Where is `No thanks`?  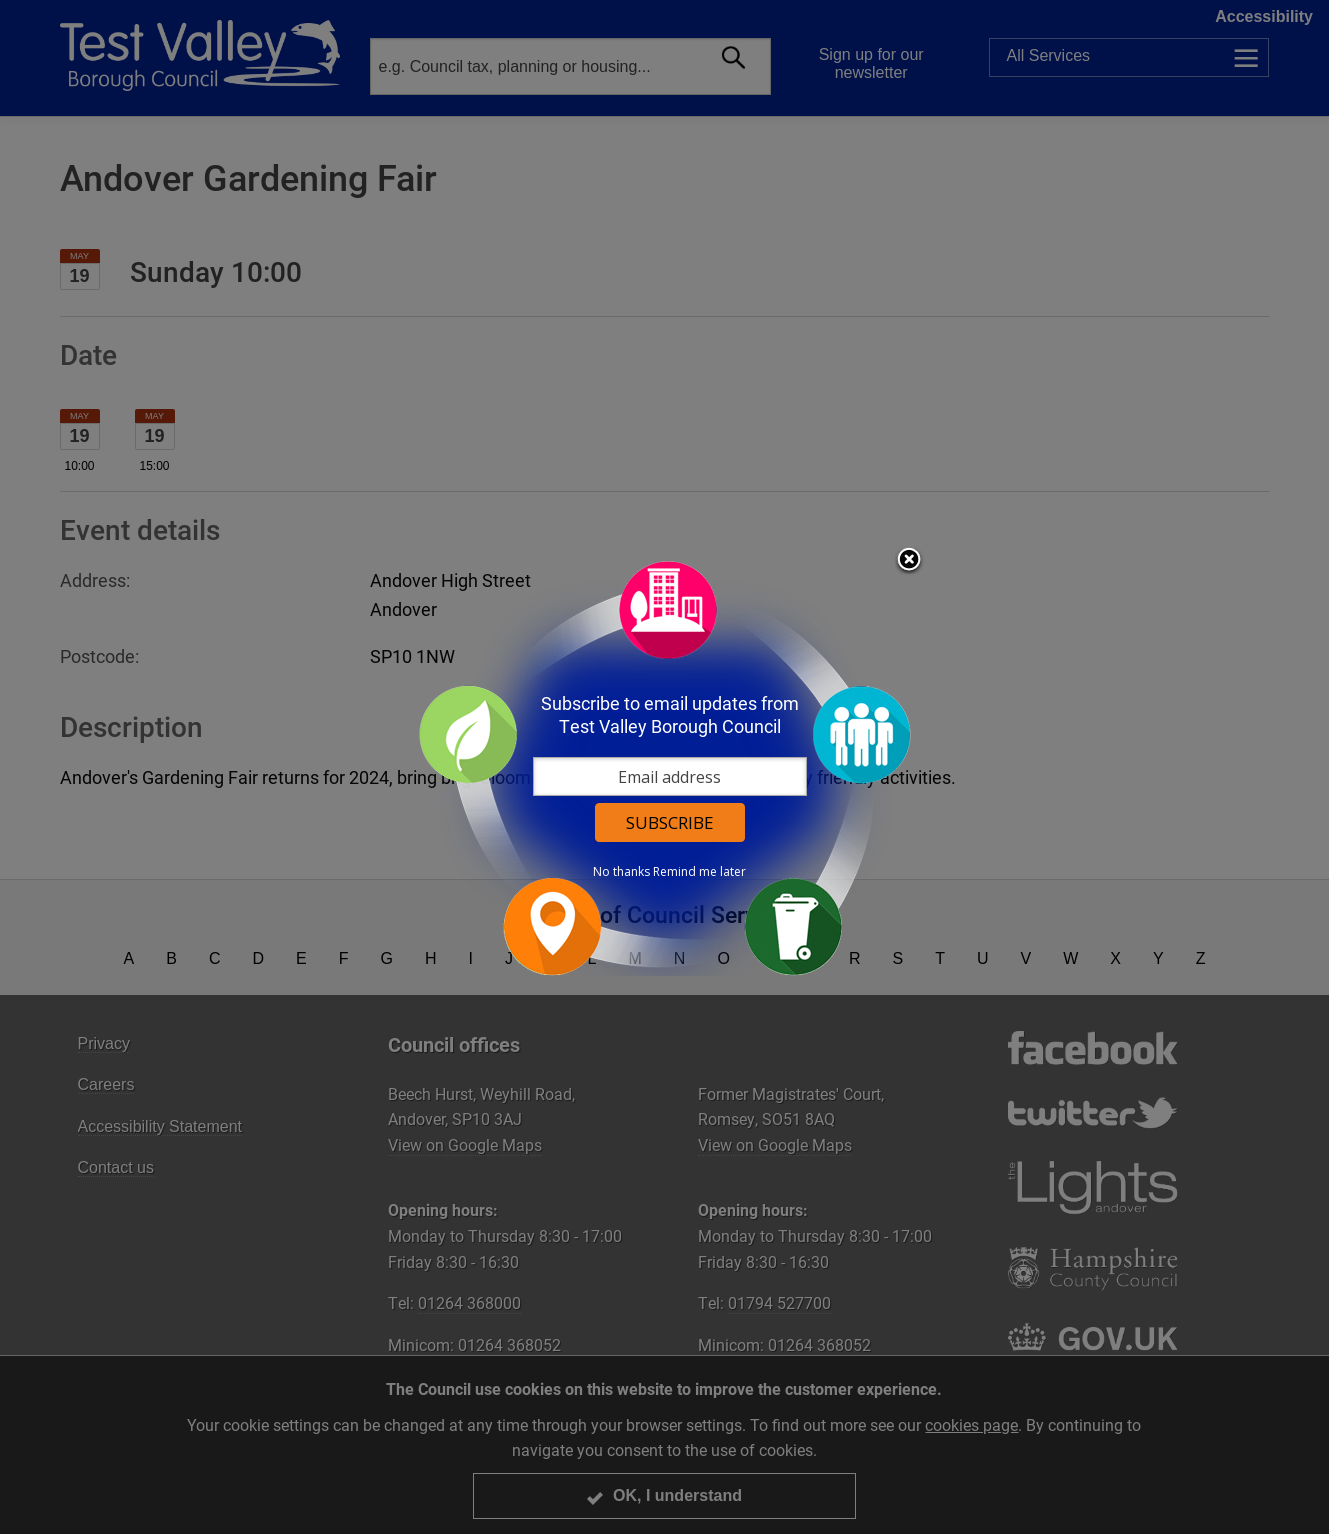 No thanks is located at coordinates (621, 872).